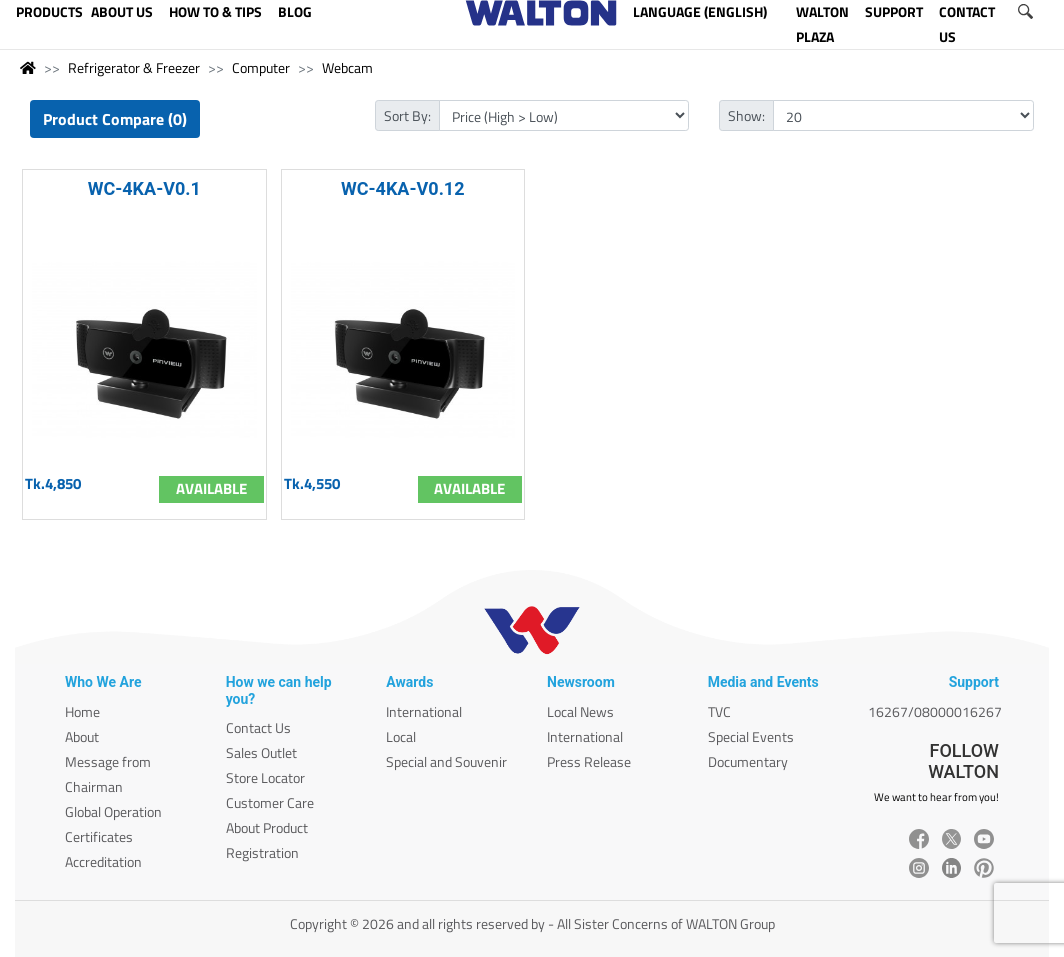 The image size is (1064, 957). I want to click on Documentary, so click(748, 761).